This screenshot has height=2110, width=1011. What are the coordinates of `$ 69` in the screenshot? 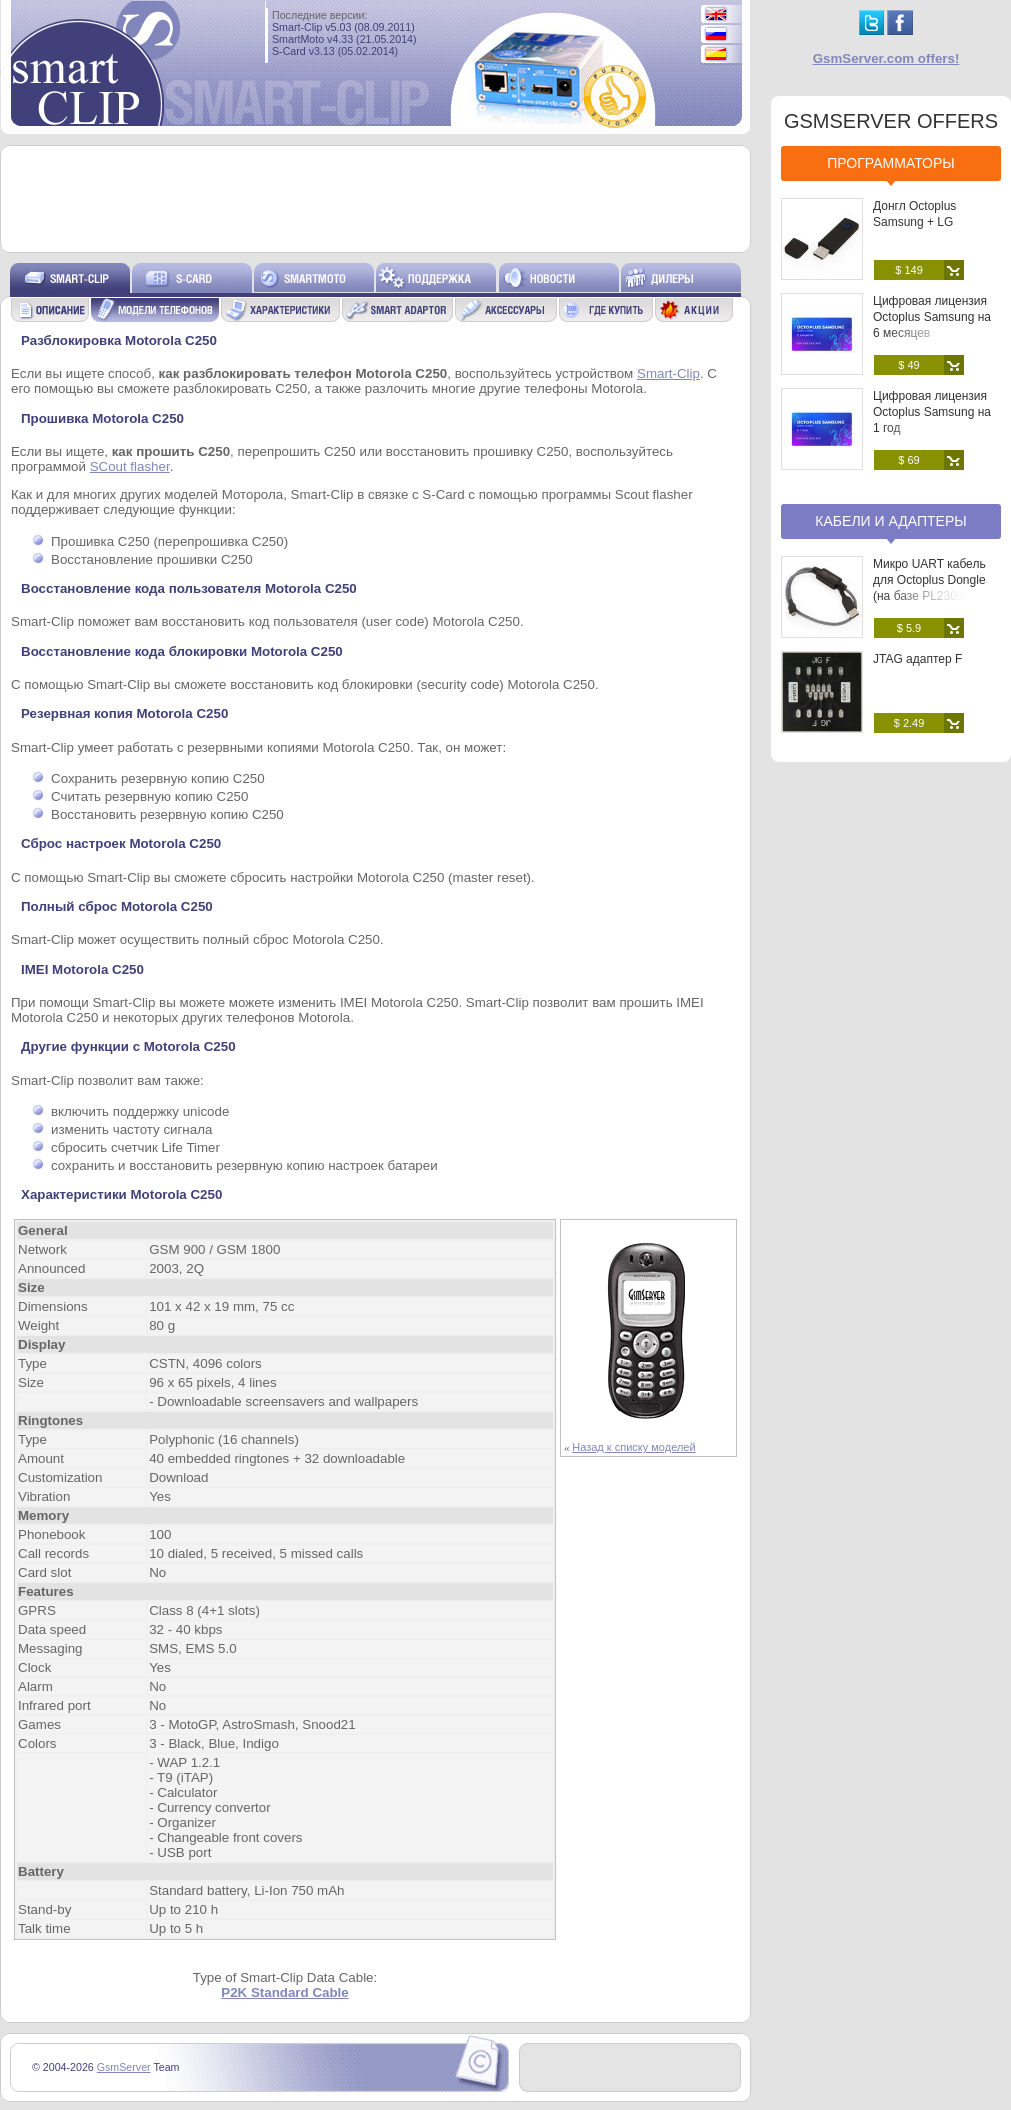 It's located at (908, 460).